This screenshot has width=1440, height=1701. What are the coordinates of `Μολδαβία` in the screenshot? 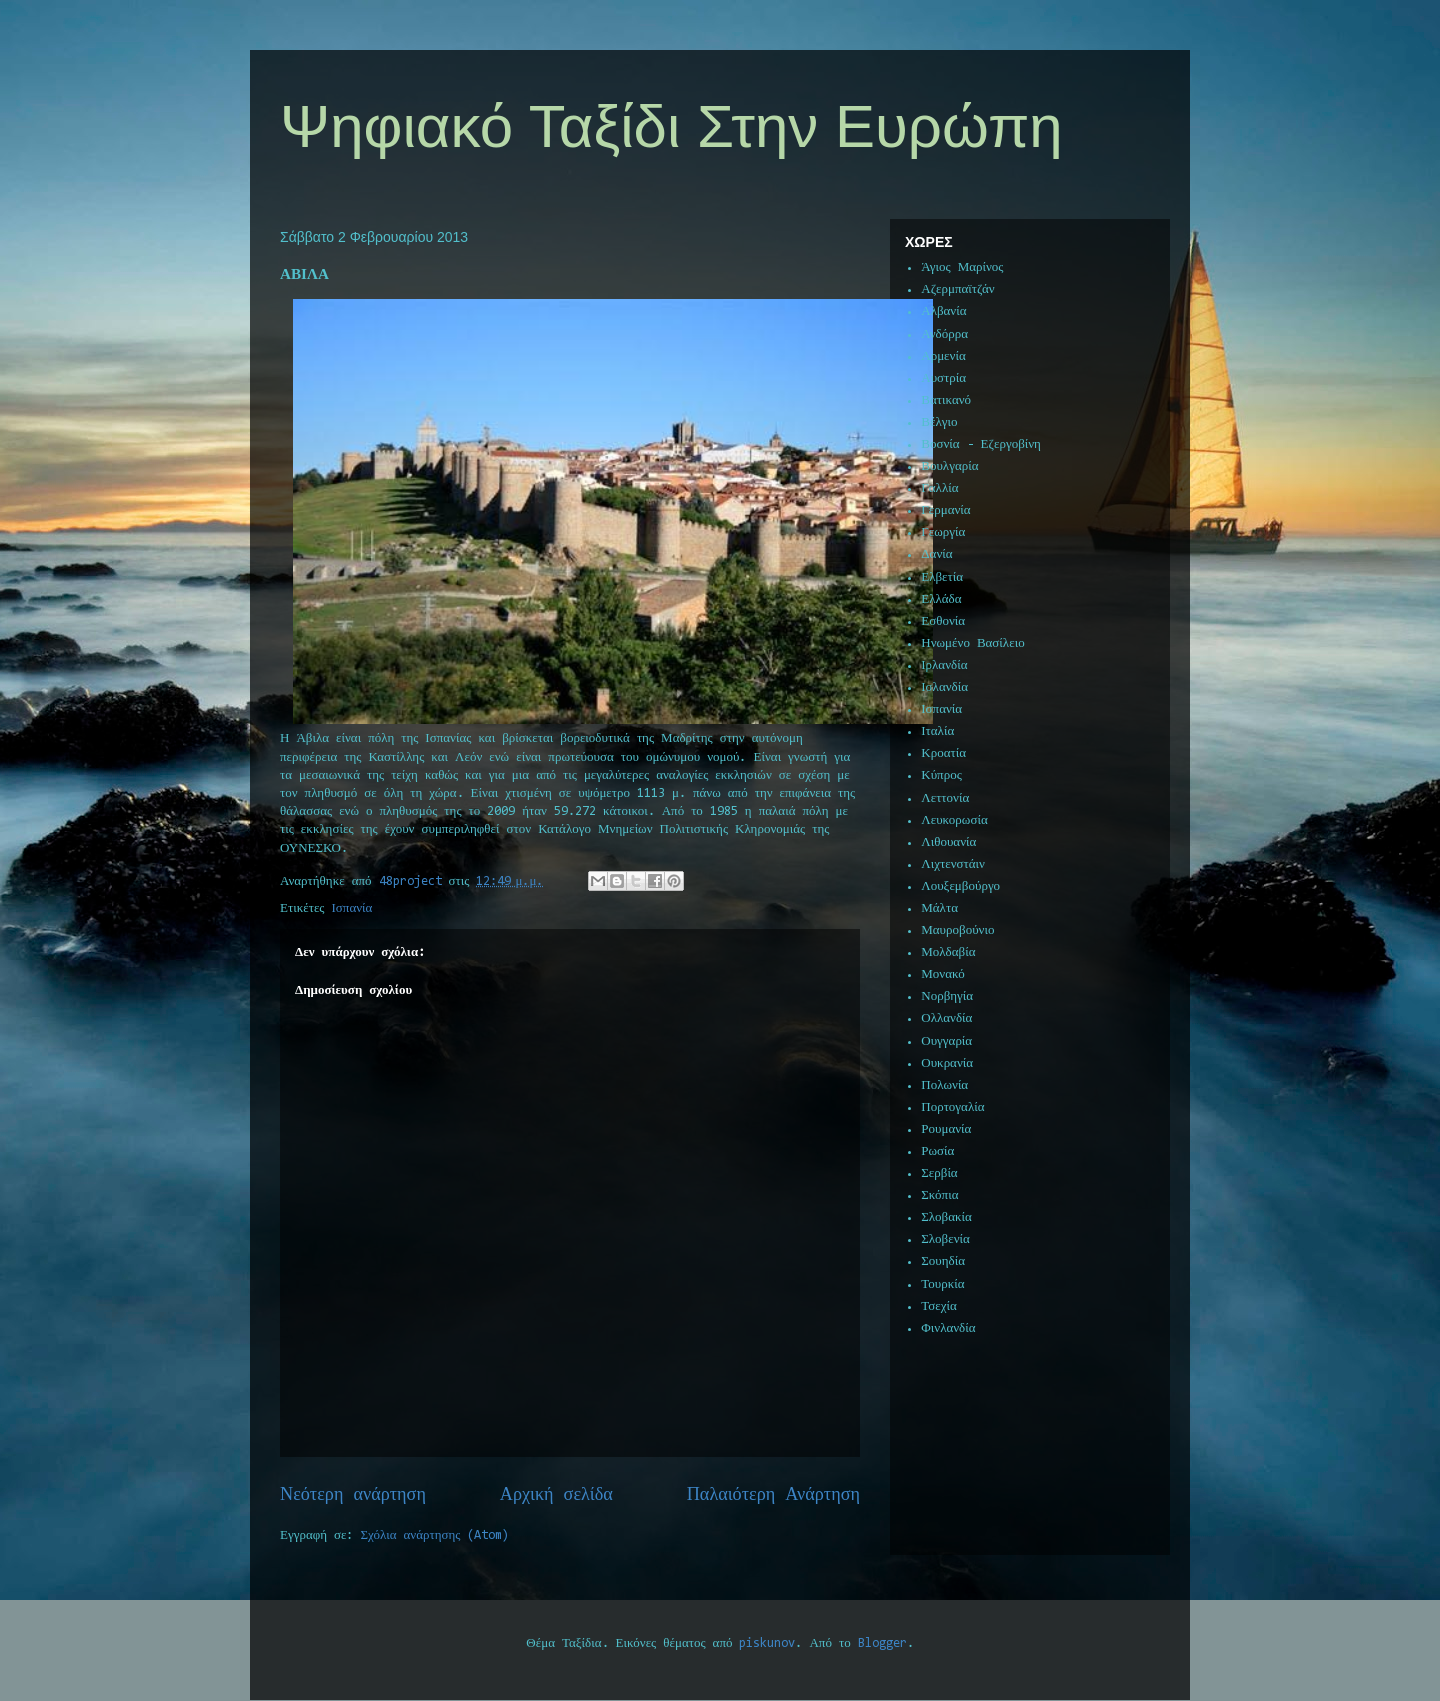 It's located at (948, 952).